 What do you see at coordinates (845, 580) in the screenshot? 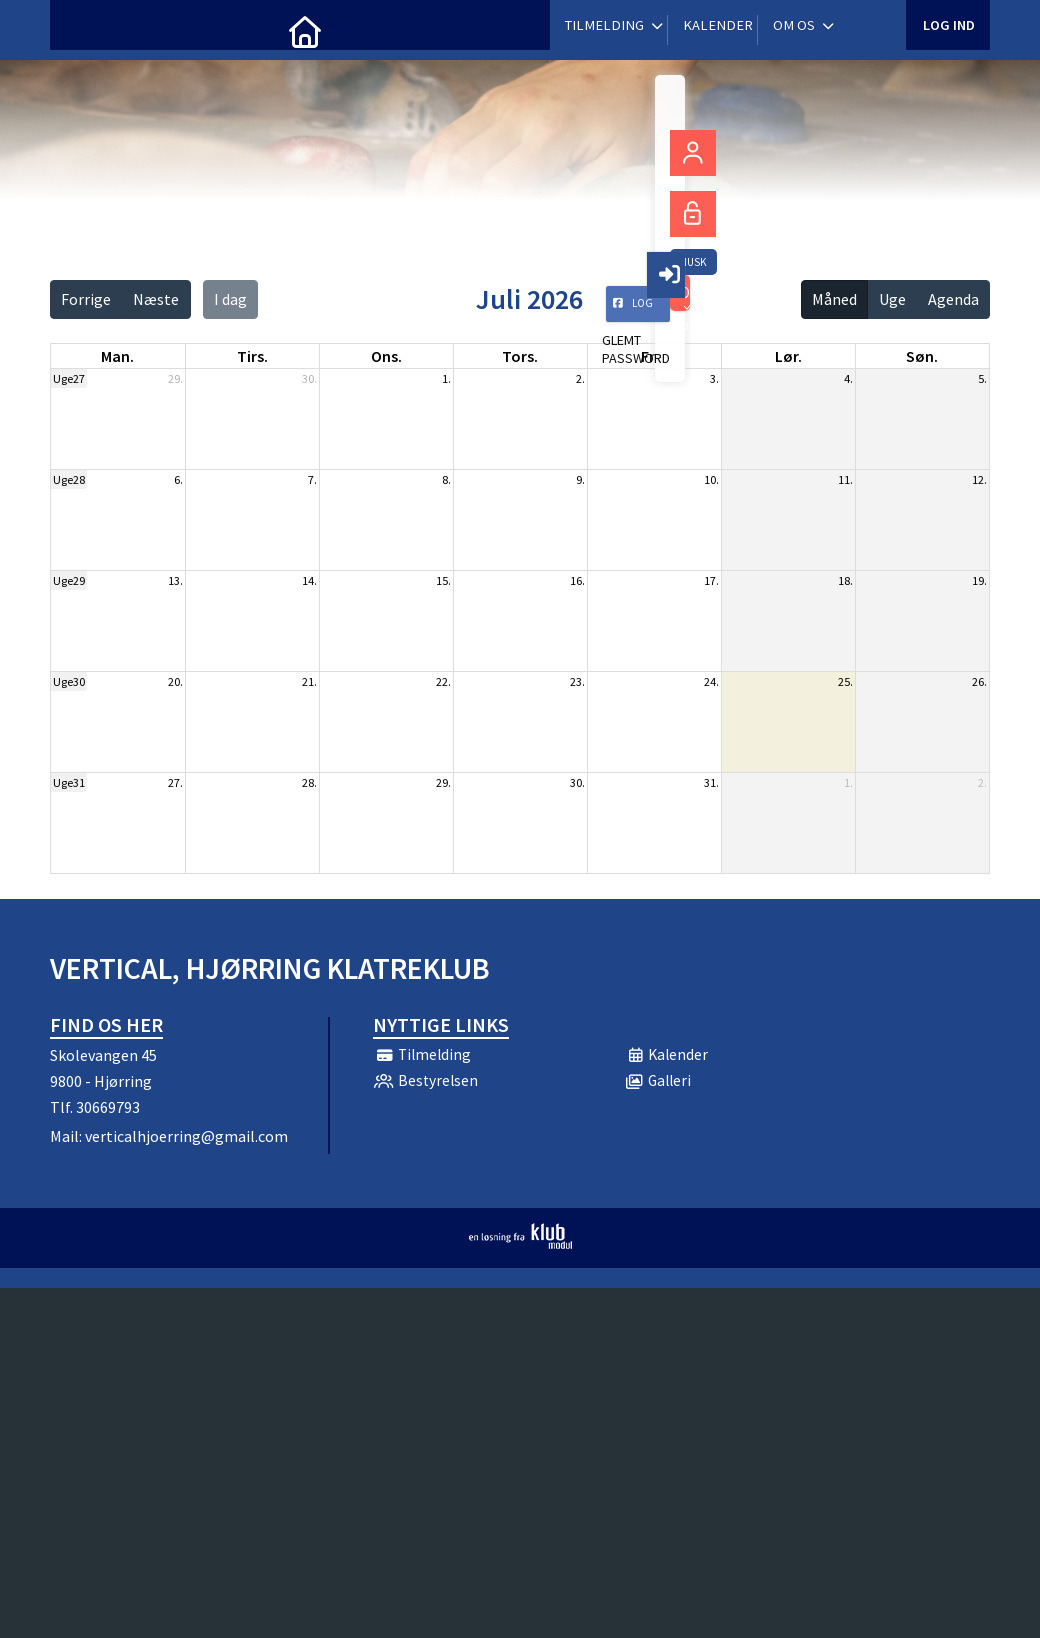
I see `18.` at bounding box center [845, 580].